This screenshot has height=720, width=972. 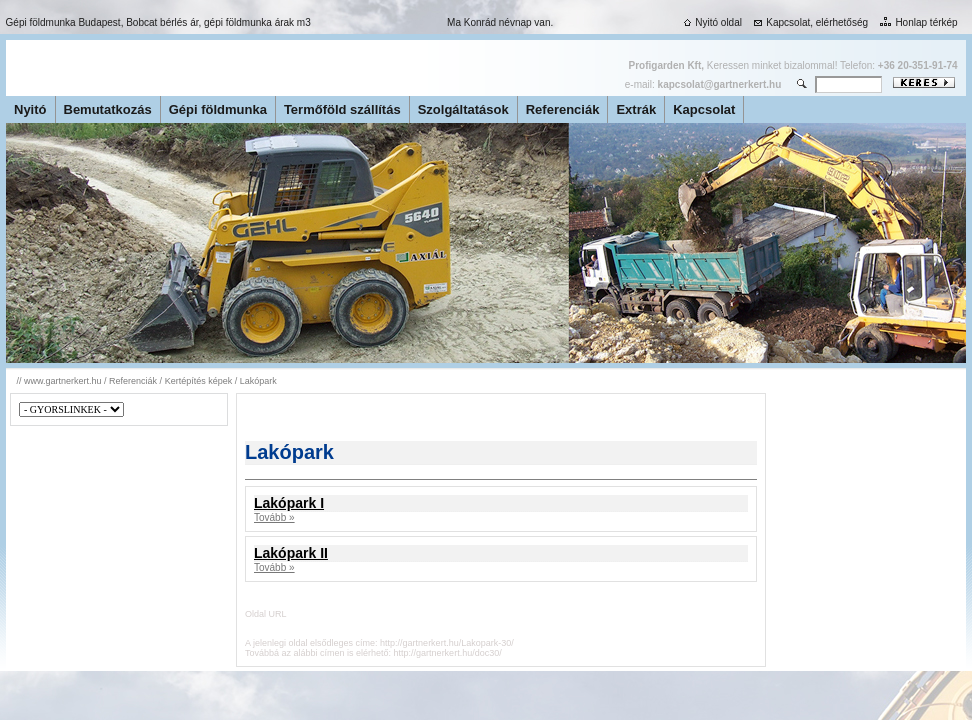 What do you see at coordinates (63, 381) in the screenshot?
I see `www.gartnerkert.hu` at bounding box center [63, 381].